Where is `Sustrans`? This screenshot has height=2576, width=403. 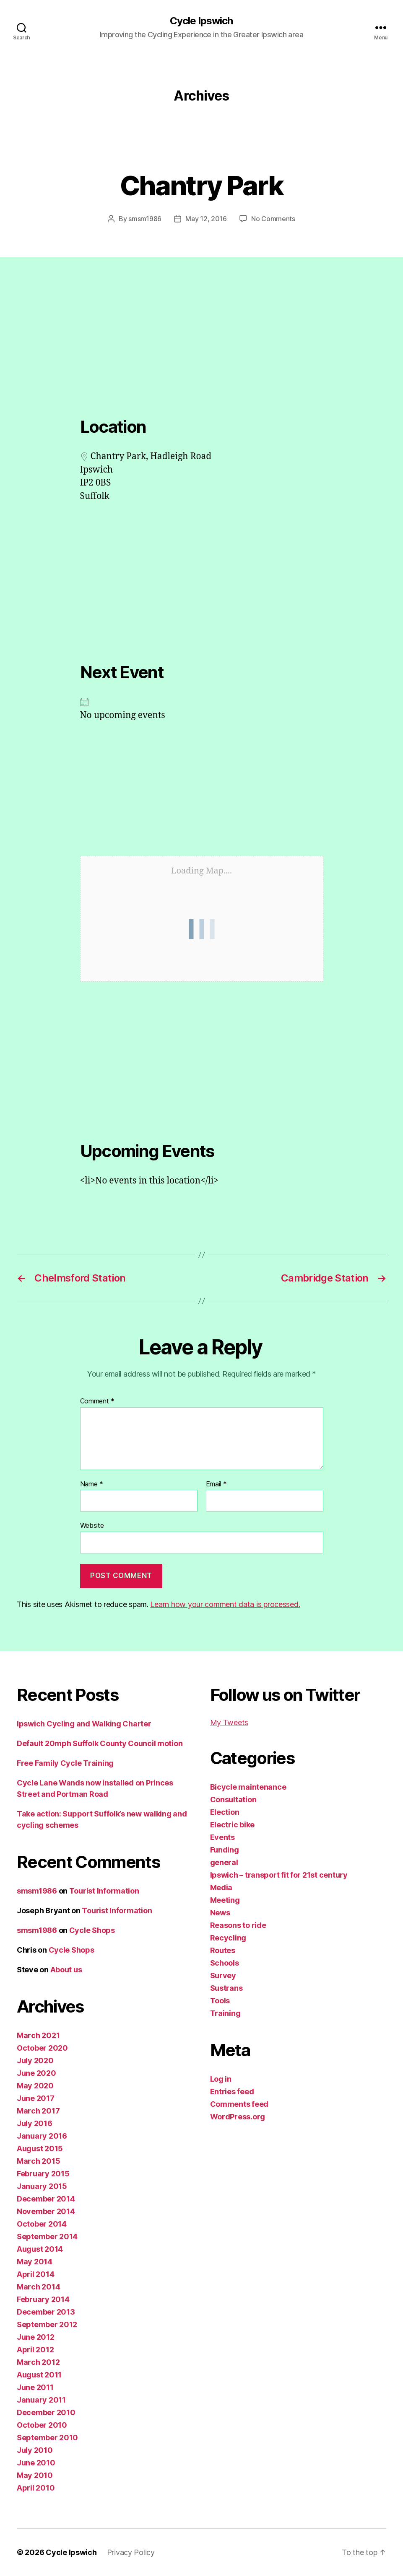
Sustrans is located at coordinates (226, 1988).